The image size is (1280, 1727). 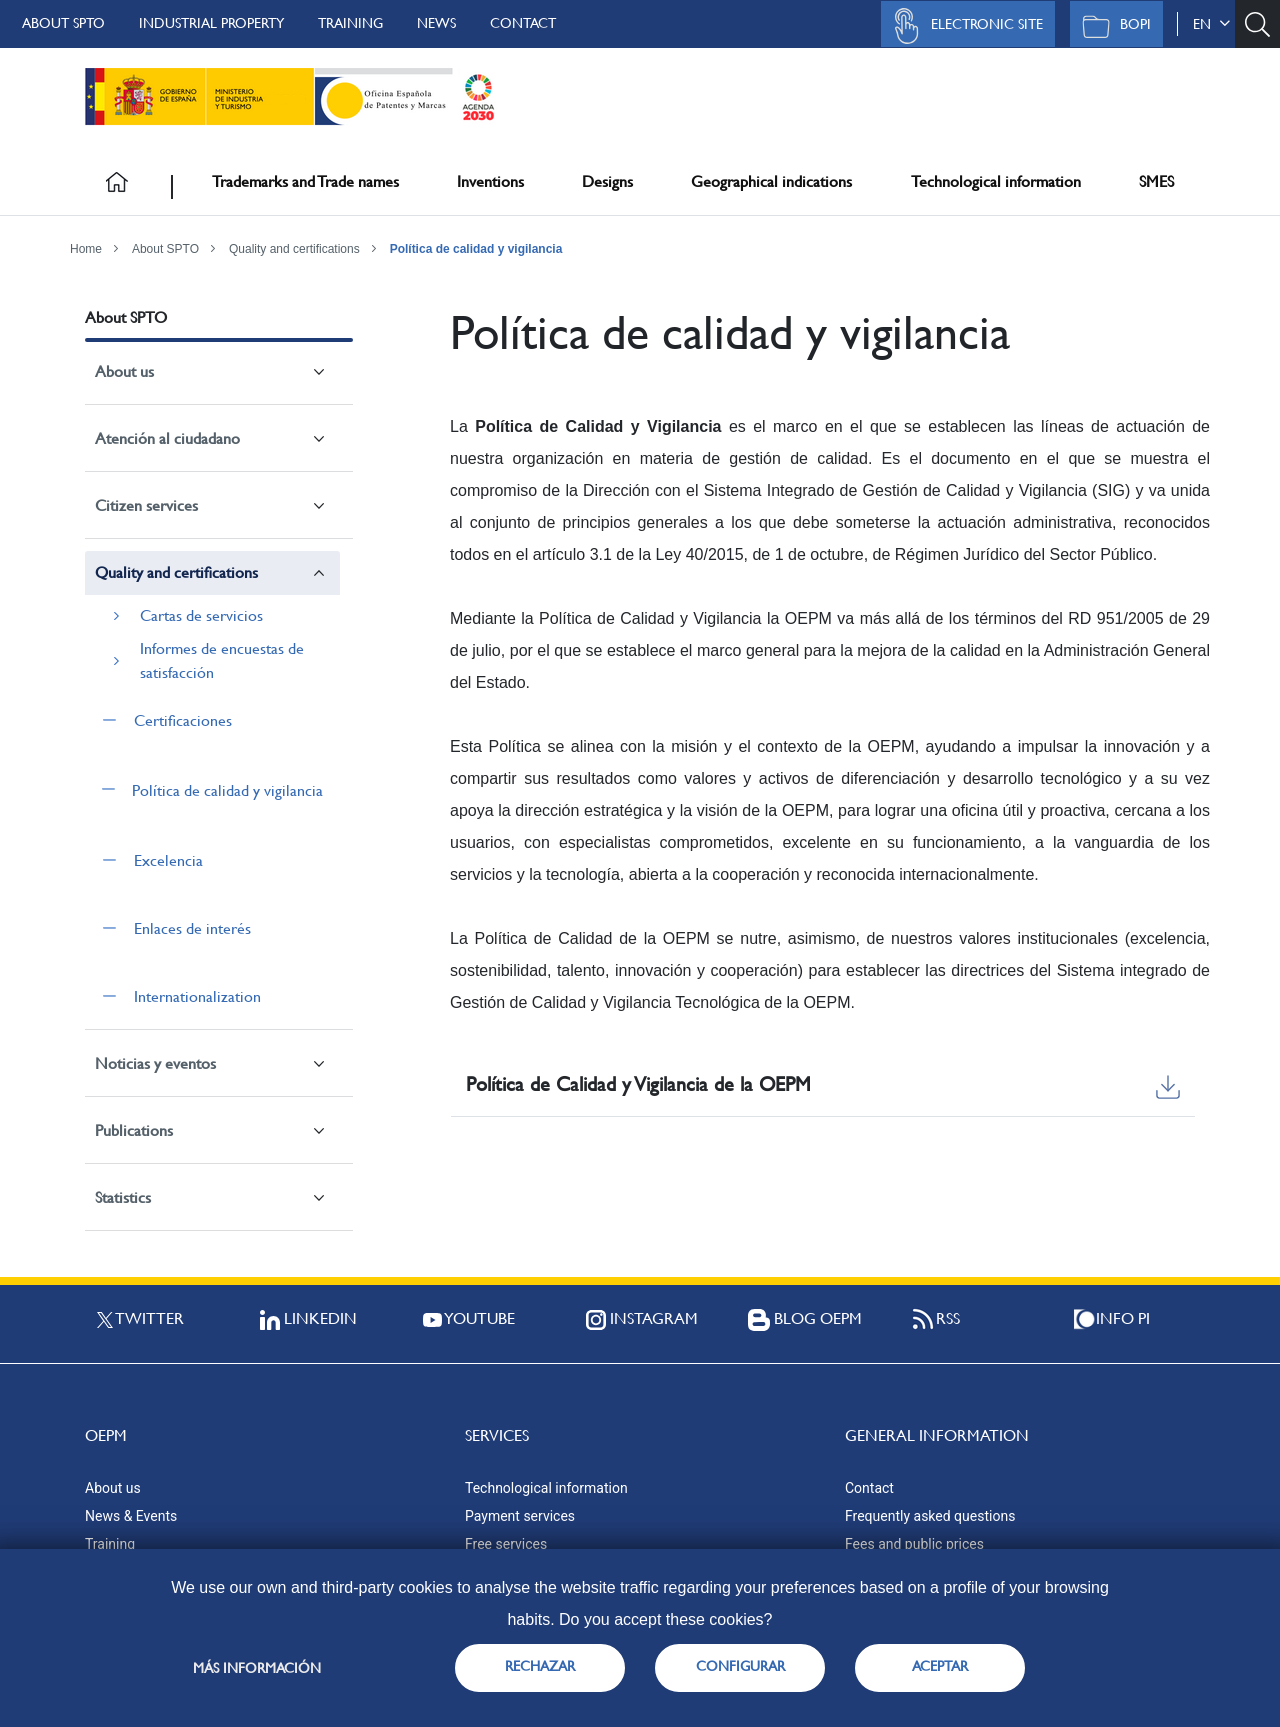 I want to click on Publications, so click(x=134, y=1130).